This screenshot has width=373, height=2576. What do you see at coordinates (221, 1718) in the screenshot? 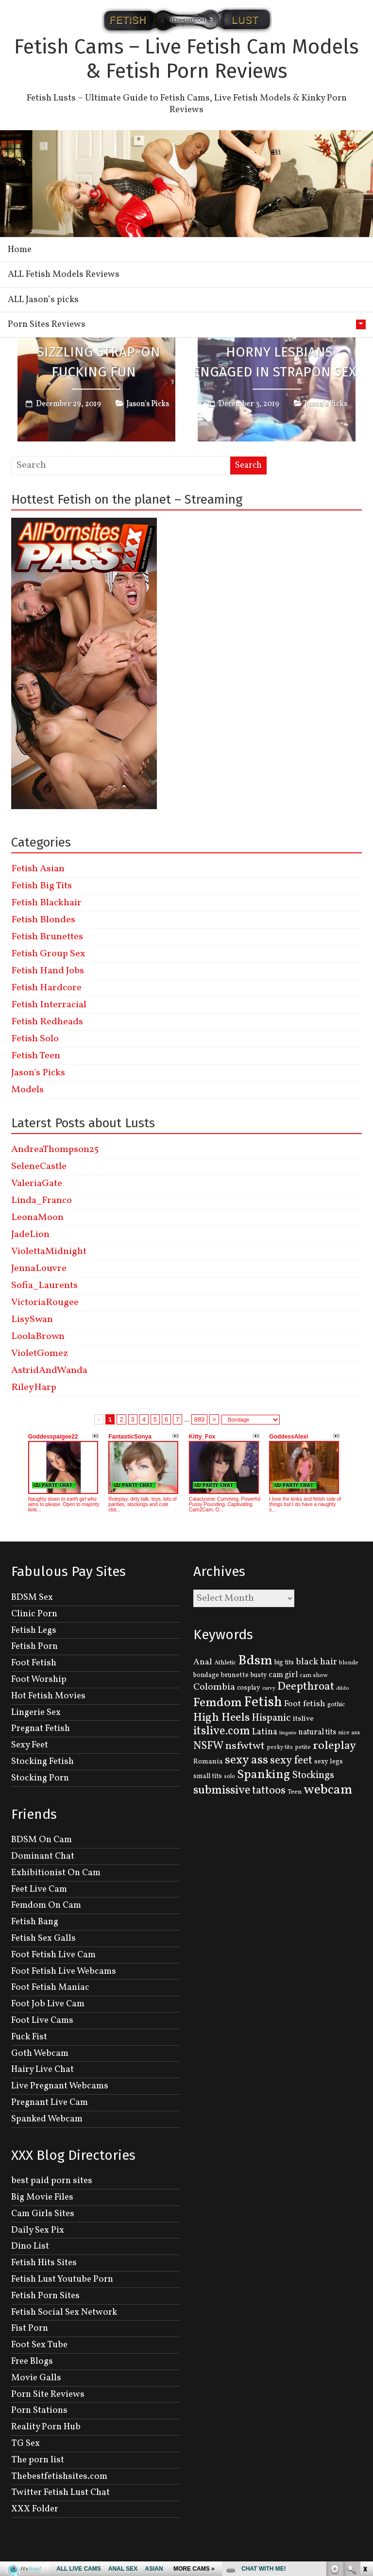
I see `High Heels [High Heels (414 items)]` at bounding box center [221, 1718].